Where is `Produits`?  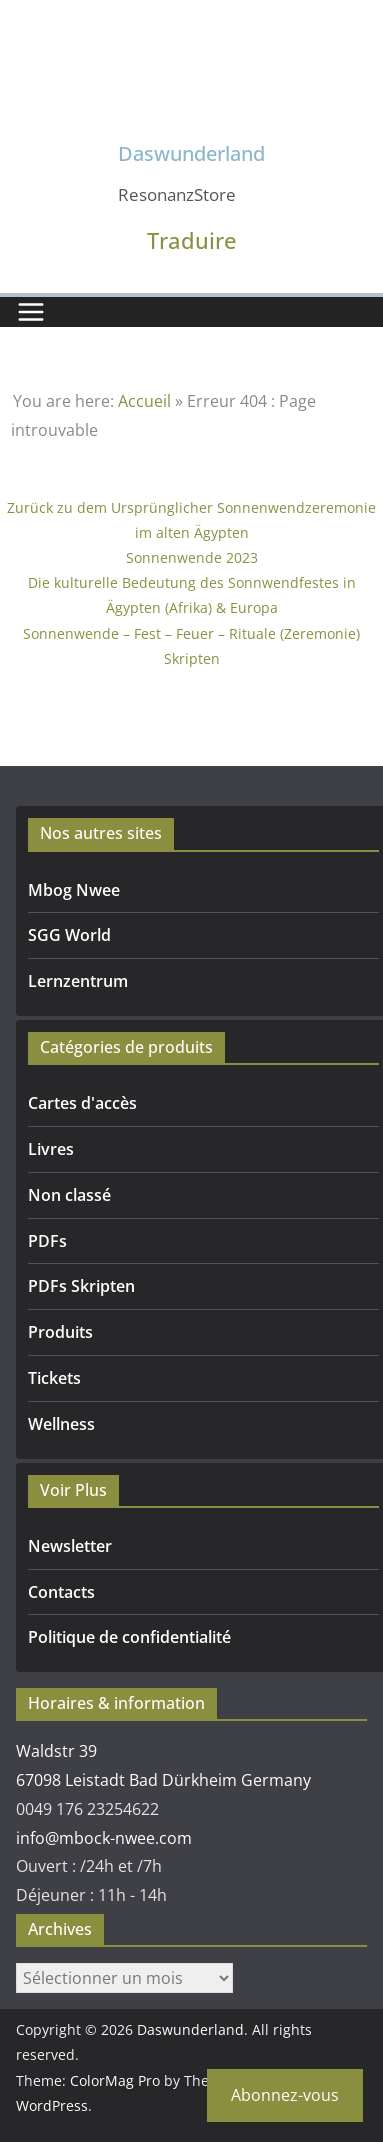
Produits is located at coordinates (60, 1332).